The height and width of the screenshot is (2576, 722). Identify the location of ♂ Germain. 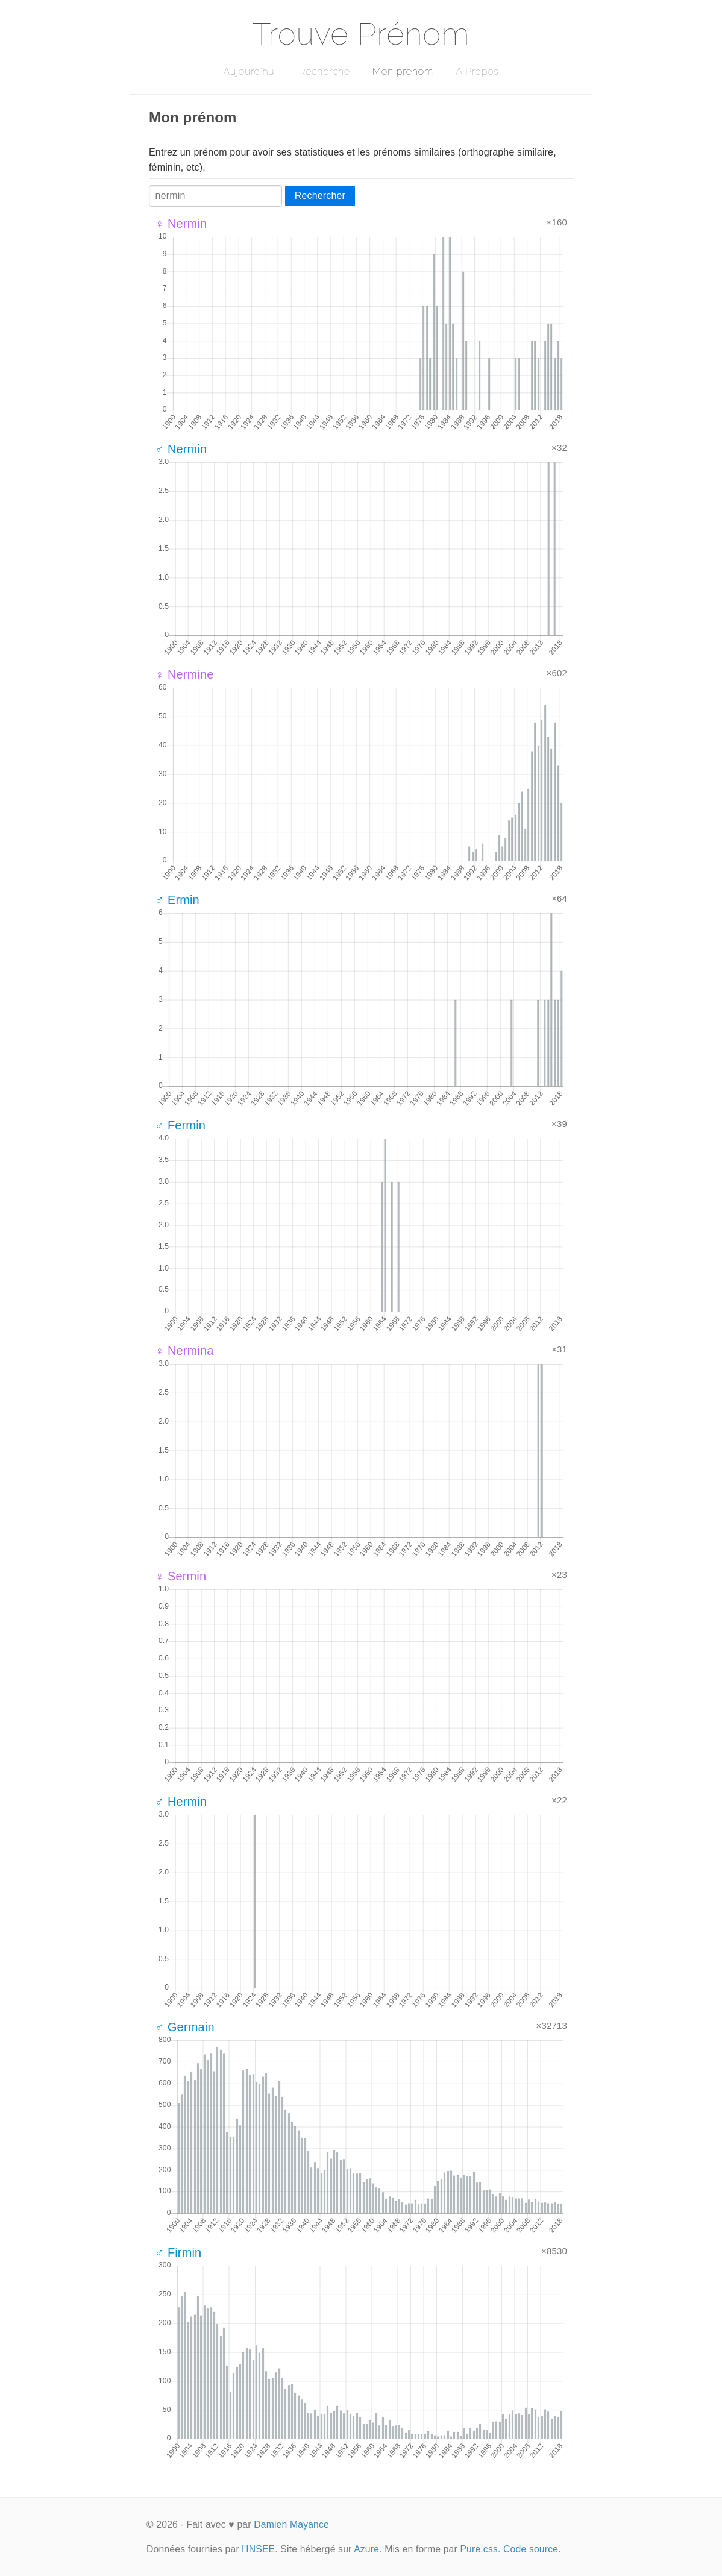
(185, 2027).